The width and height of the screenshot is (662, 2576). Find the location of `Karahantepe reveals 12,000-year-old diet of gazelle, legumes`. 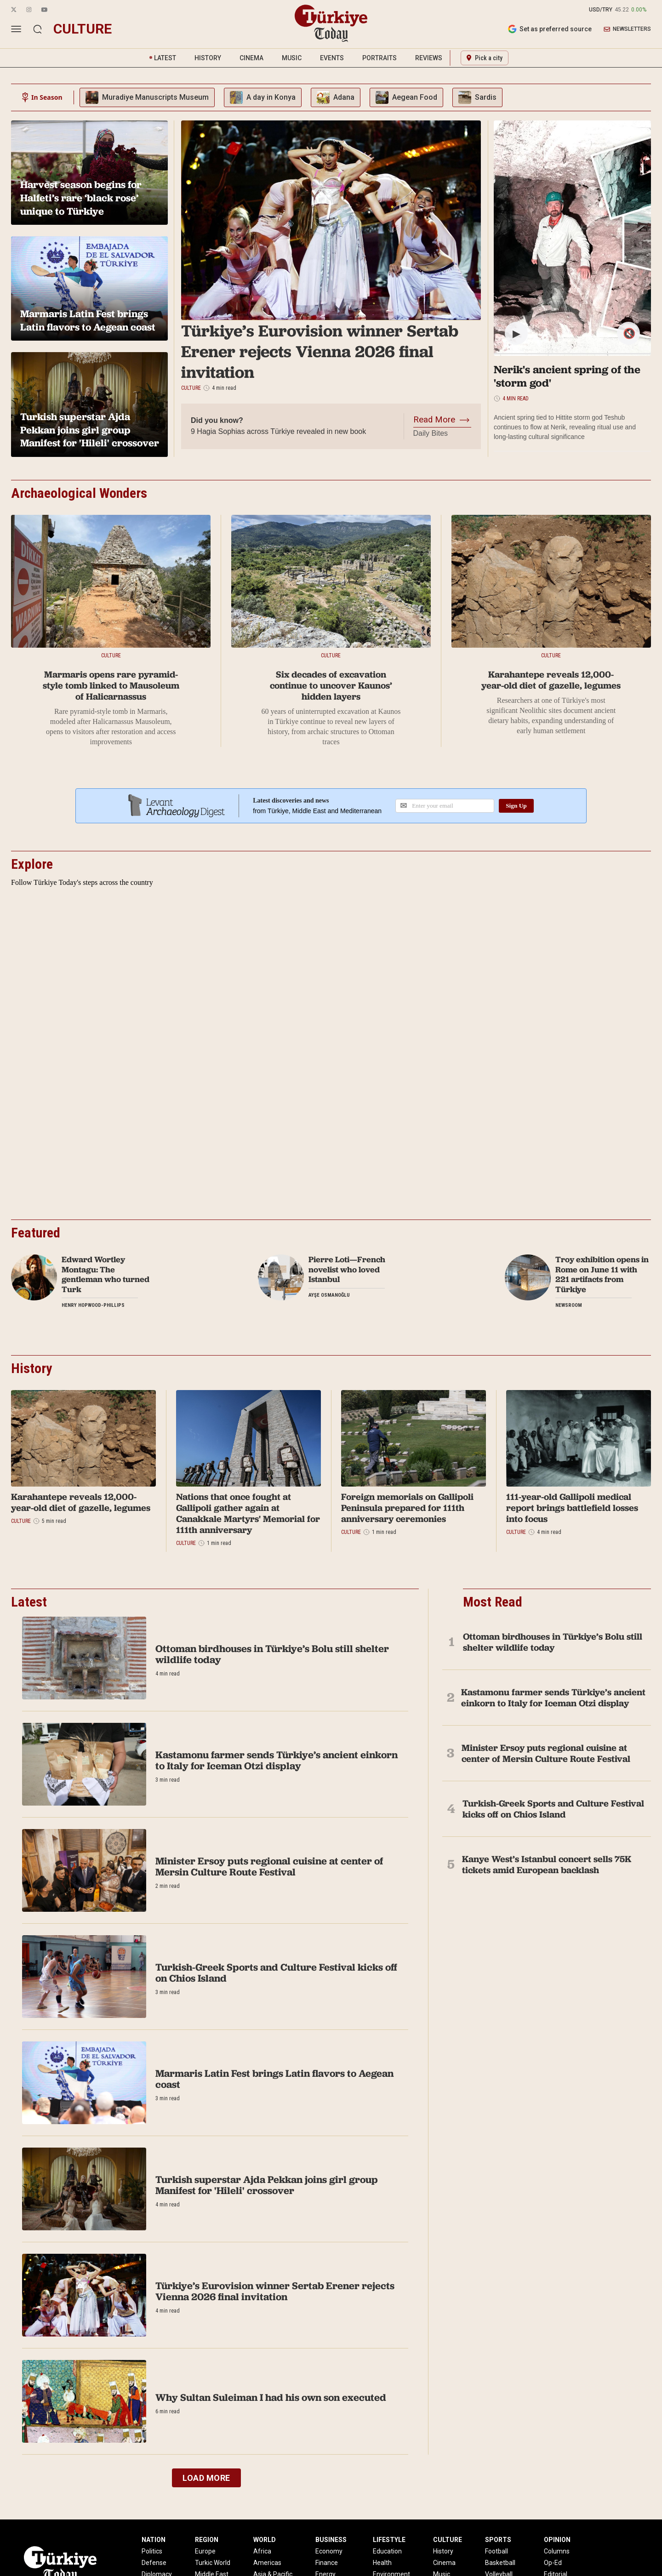

Karahantepe reveals 12,000-year-old diet of gazelle, legumes is located at coordinates (551, 680).